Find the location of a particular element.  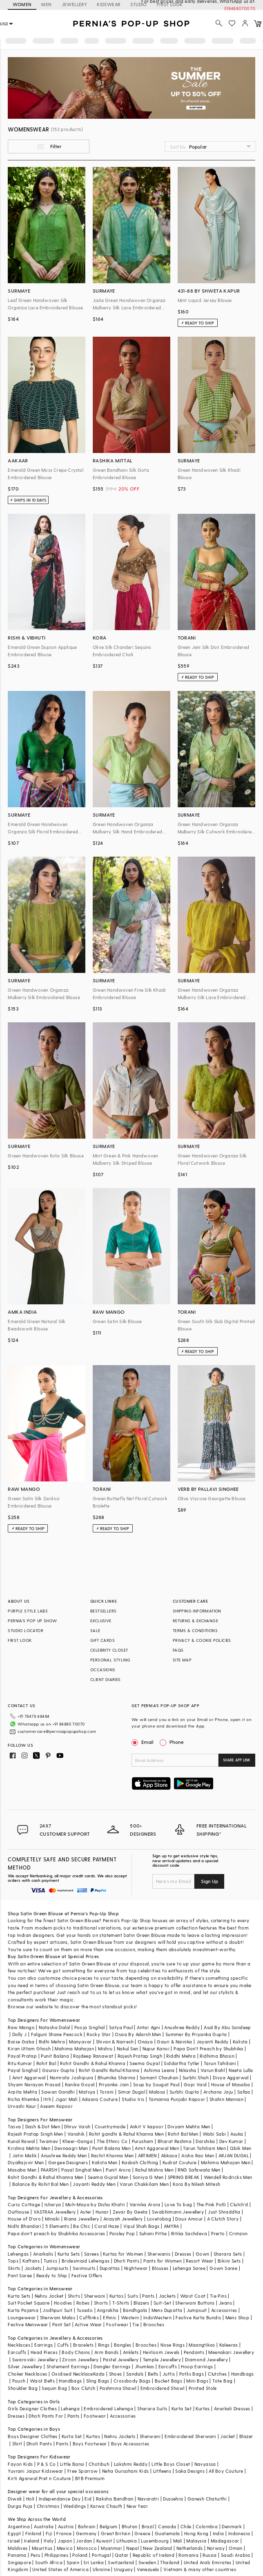

Footwear is located at coordinates (117, 2324).